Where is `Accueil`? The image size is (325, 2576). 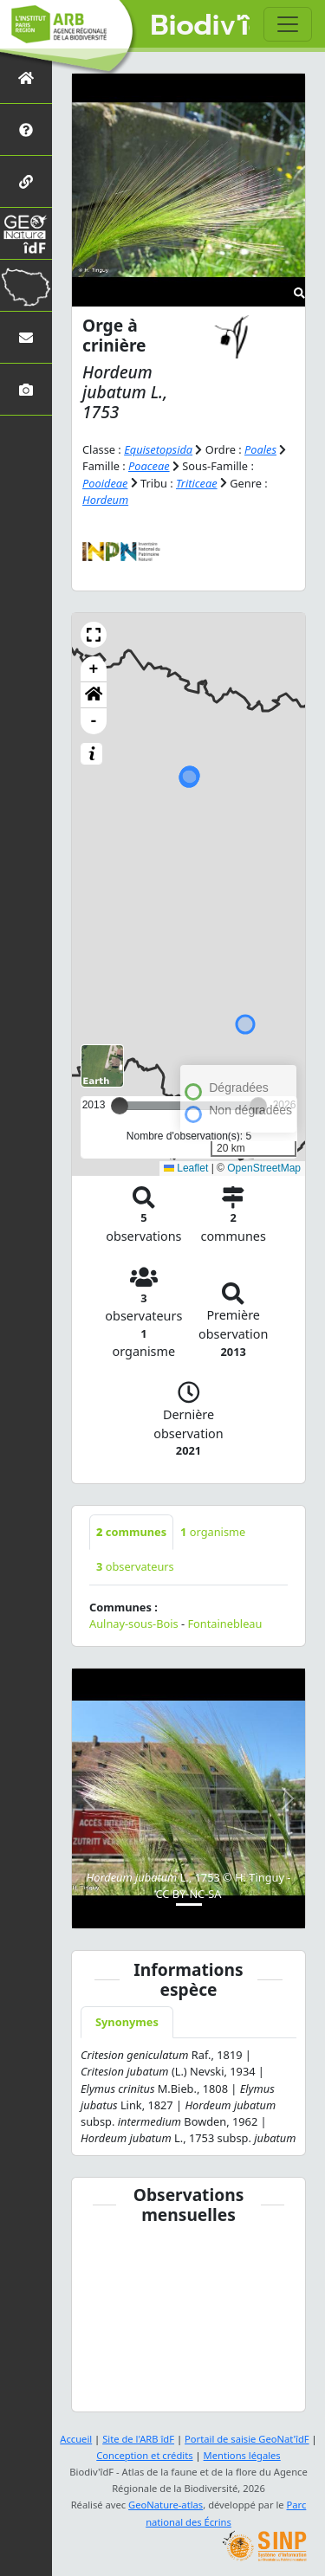 Accueil is located at coordinates (76, 2438).